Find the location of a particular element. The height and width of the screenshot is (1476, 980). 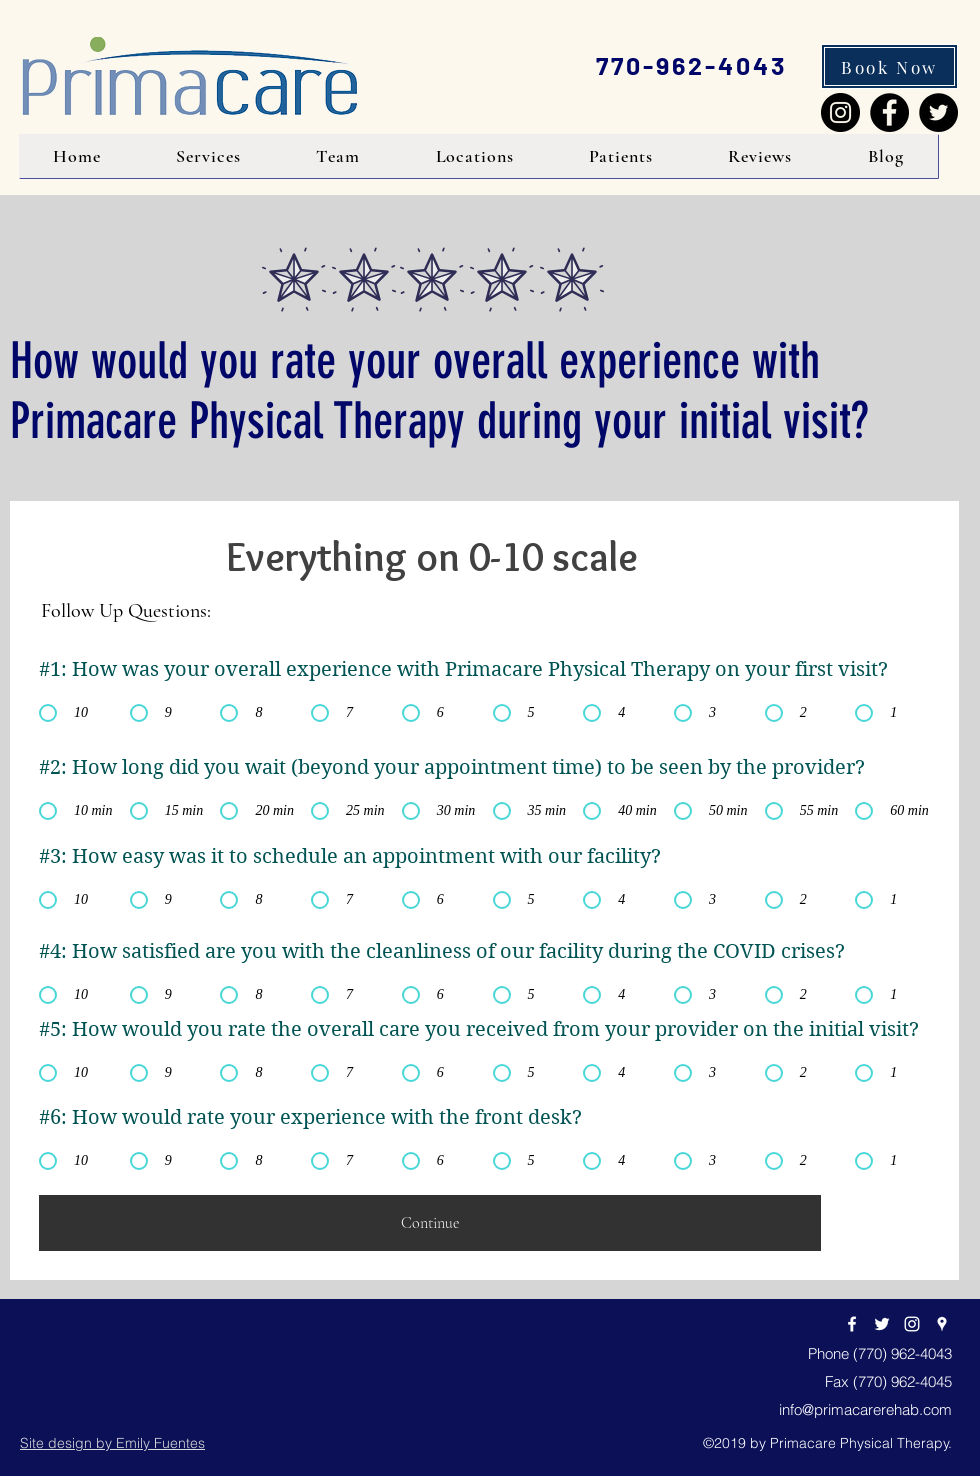

[Continue] is located at coordinates (430, 1223).